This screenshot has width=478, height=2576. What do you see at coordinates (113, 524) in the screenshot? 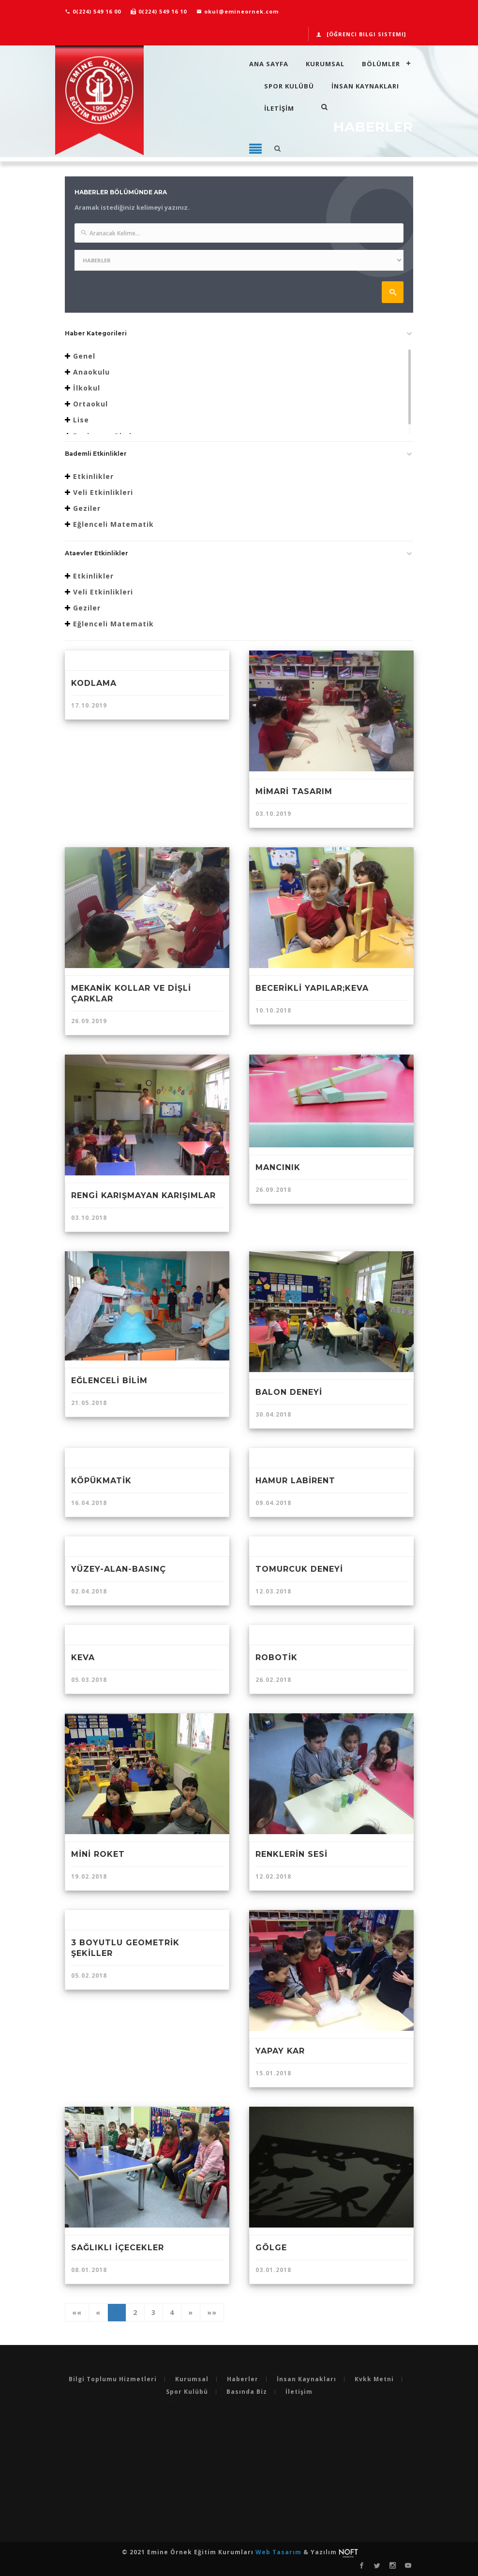
I see `Eğlenceli Matematik` at bounding box center [113, 524].